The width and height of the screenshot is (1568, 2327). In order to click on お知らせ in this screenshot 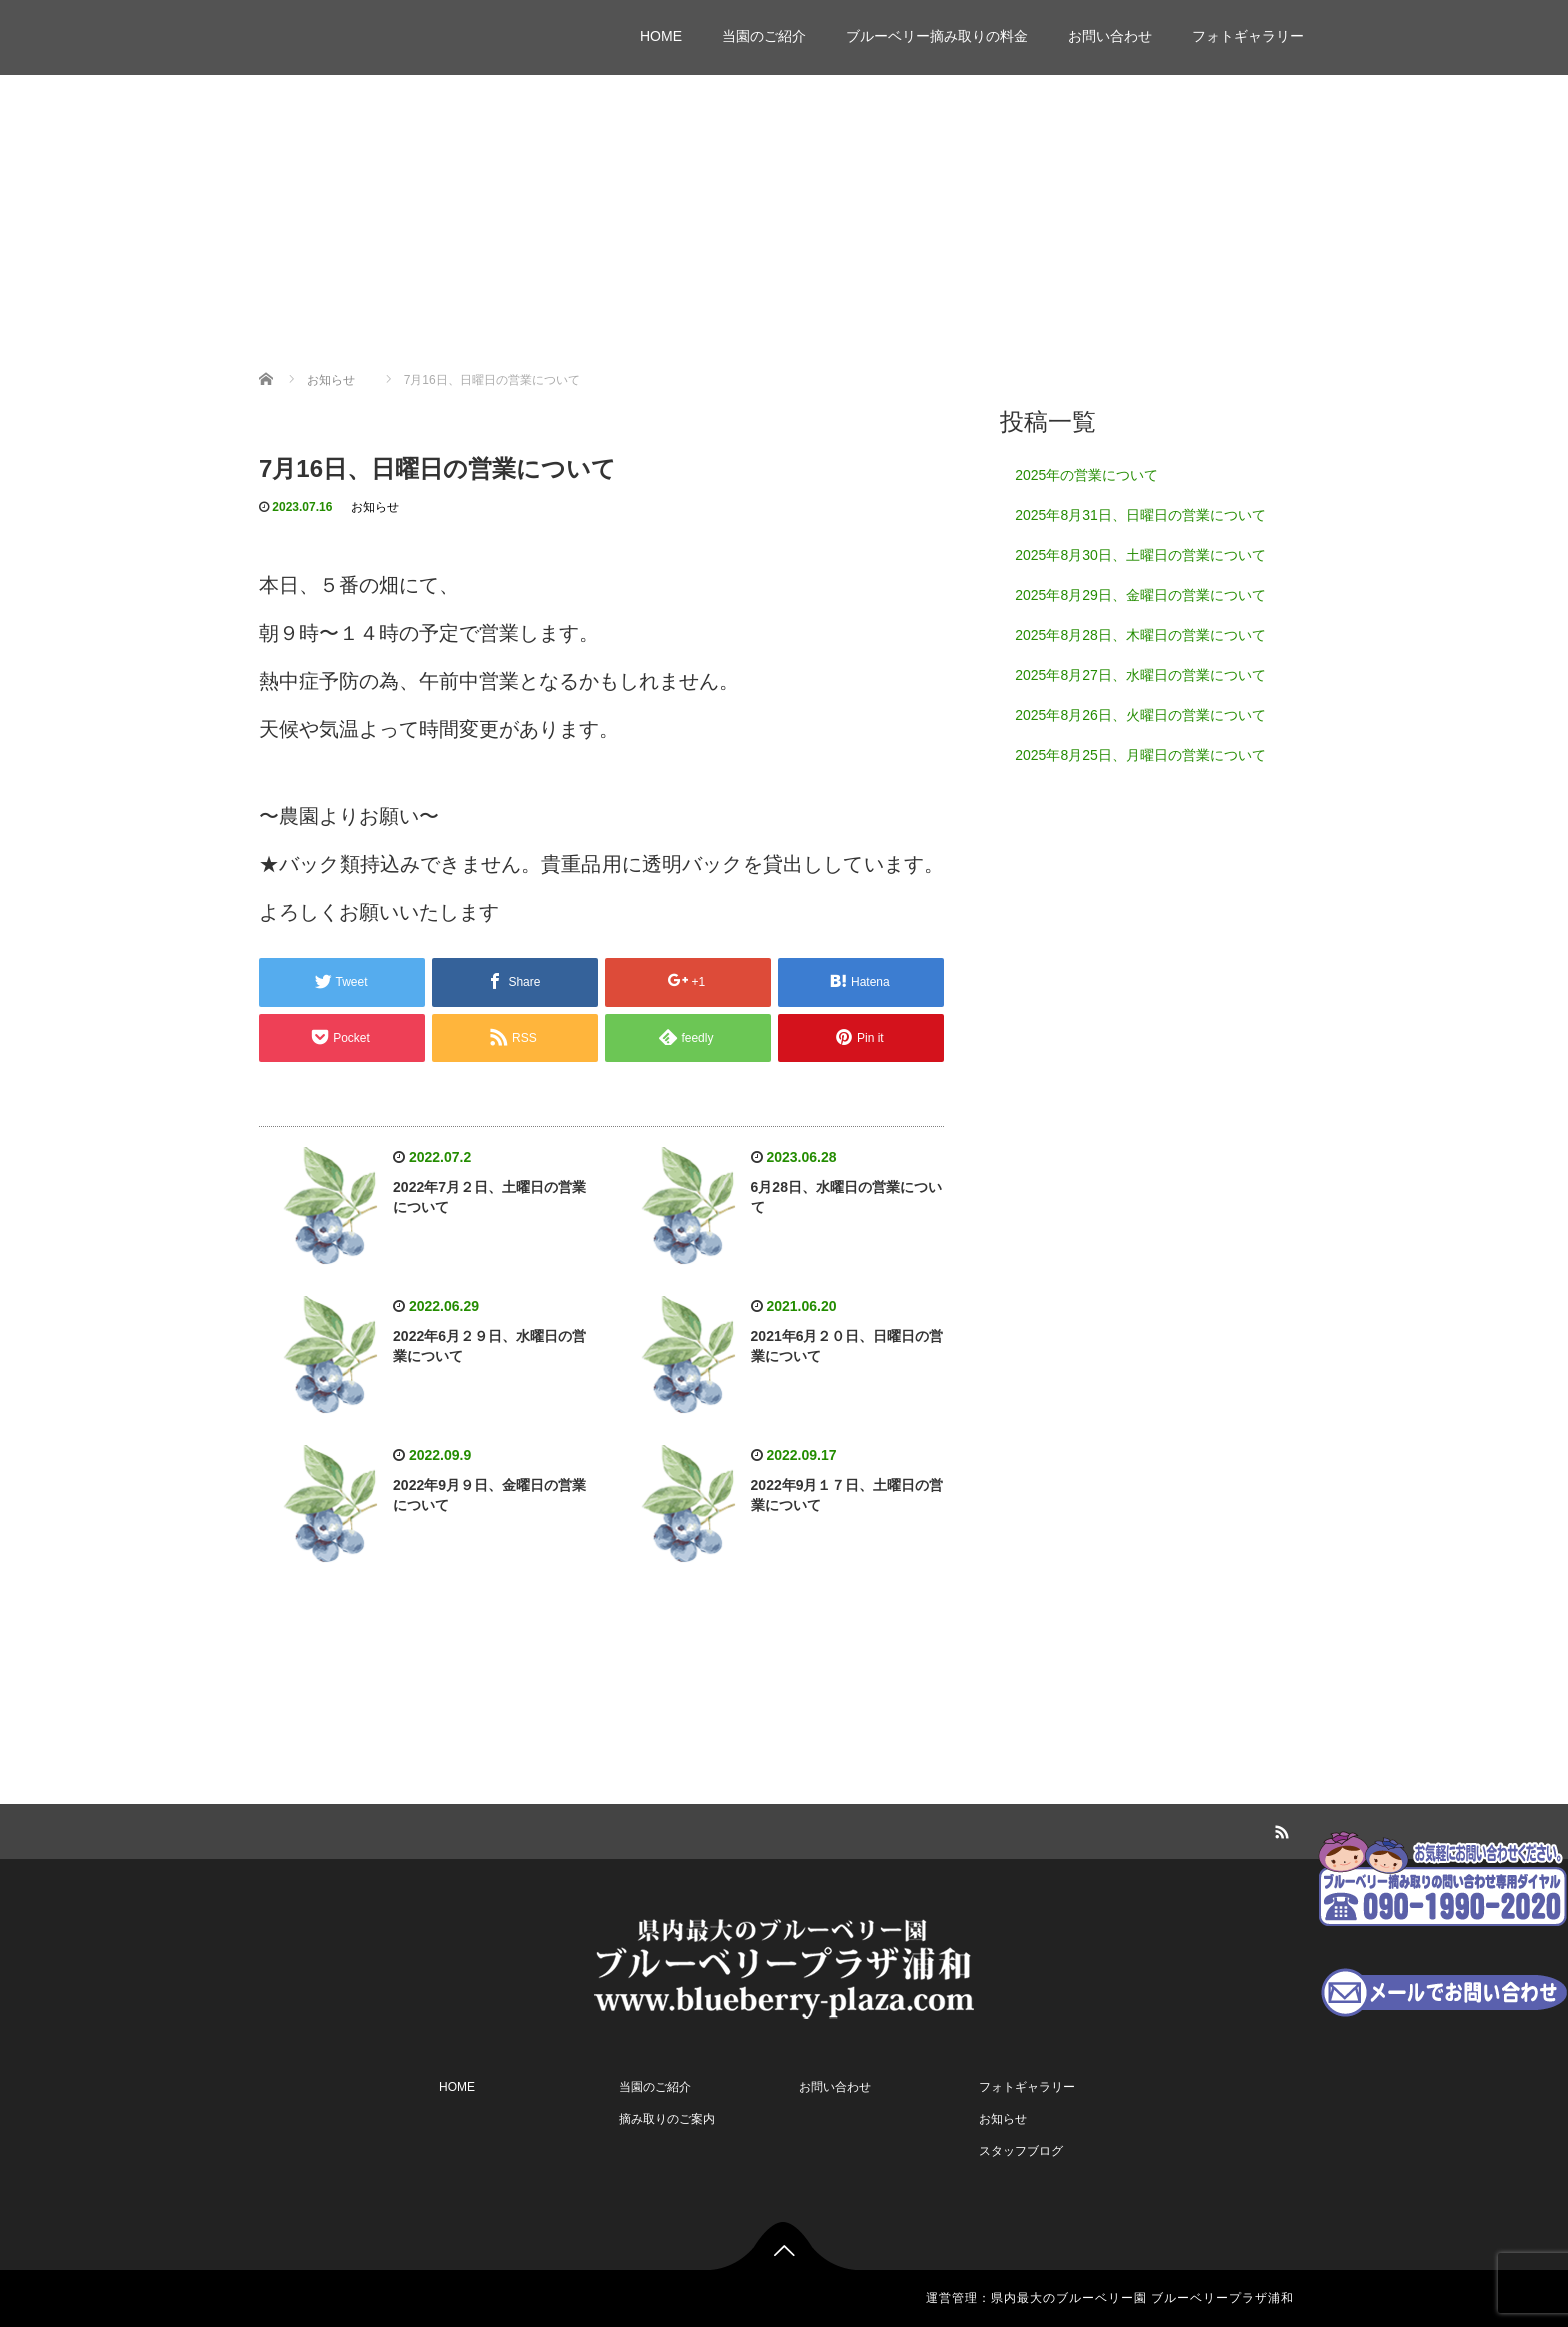, I will do `click(375, 507)`.